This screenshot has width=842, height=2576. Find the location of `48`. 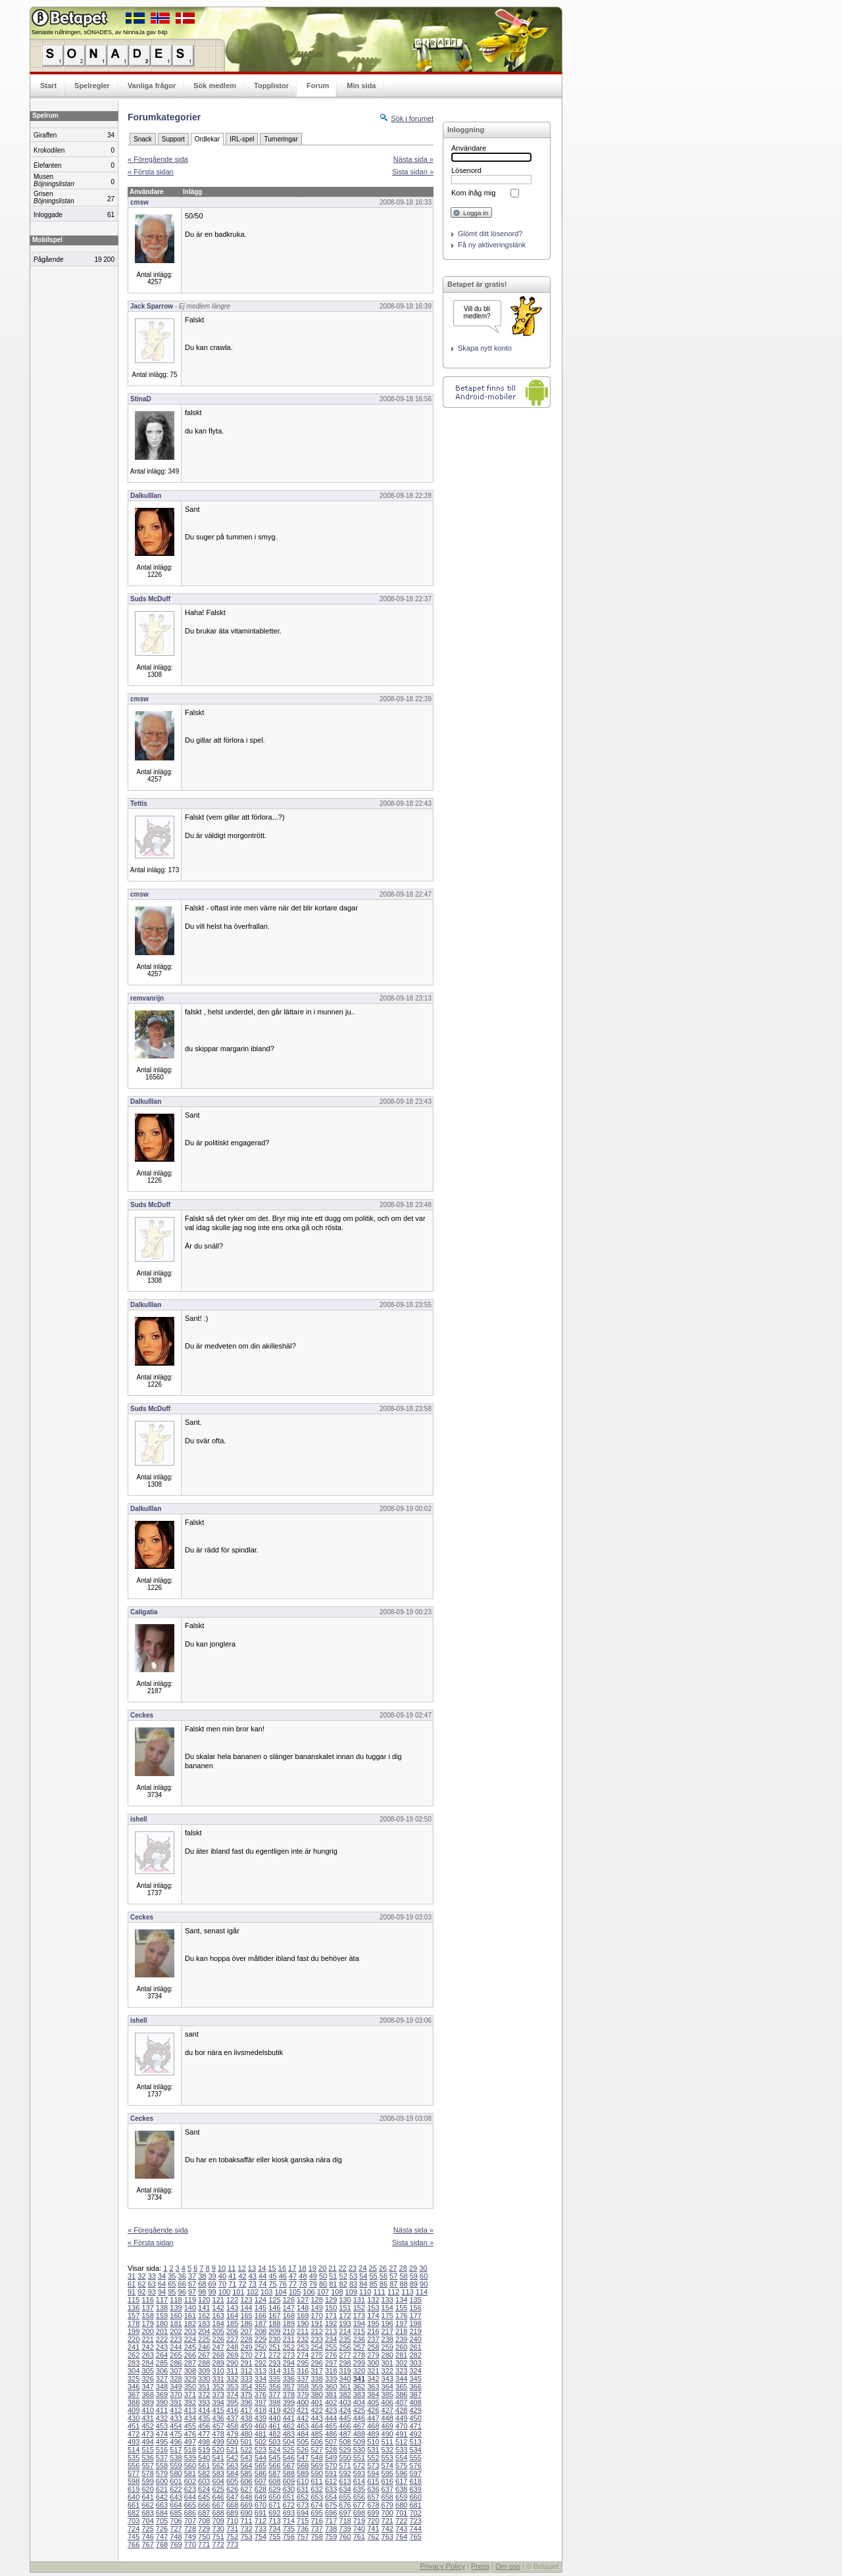

48 is located at coordinates (303, 2276).